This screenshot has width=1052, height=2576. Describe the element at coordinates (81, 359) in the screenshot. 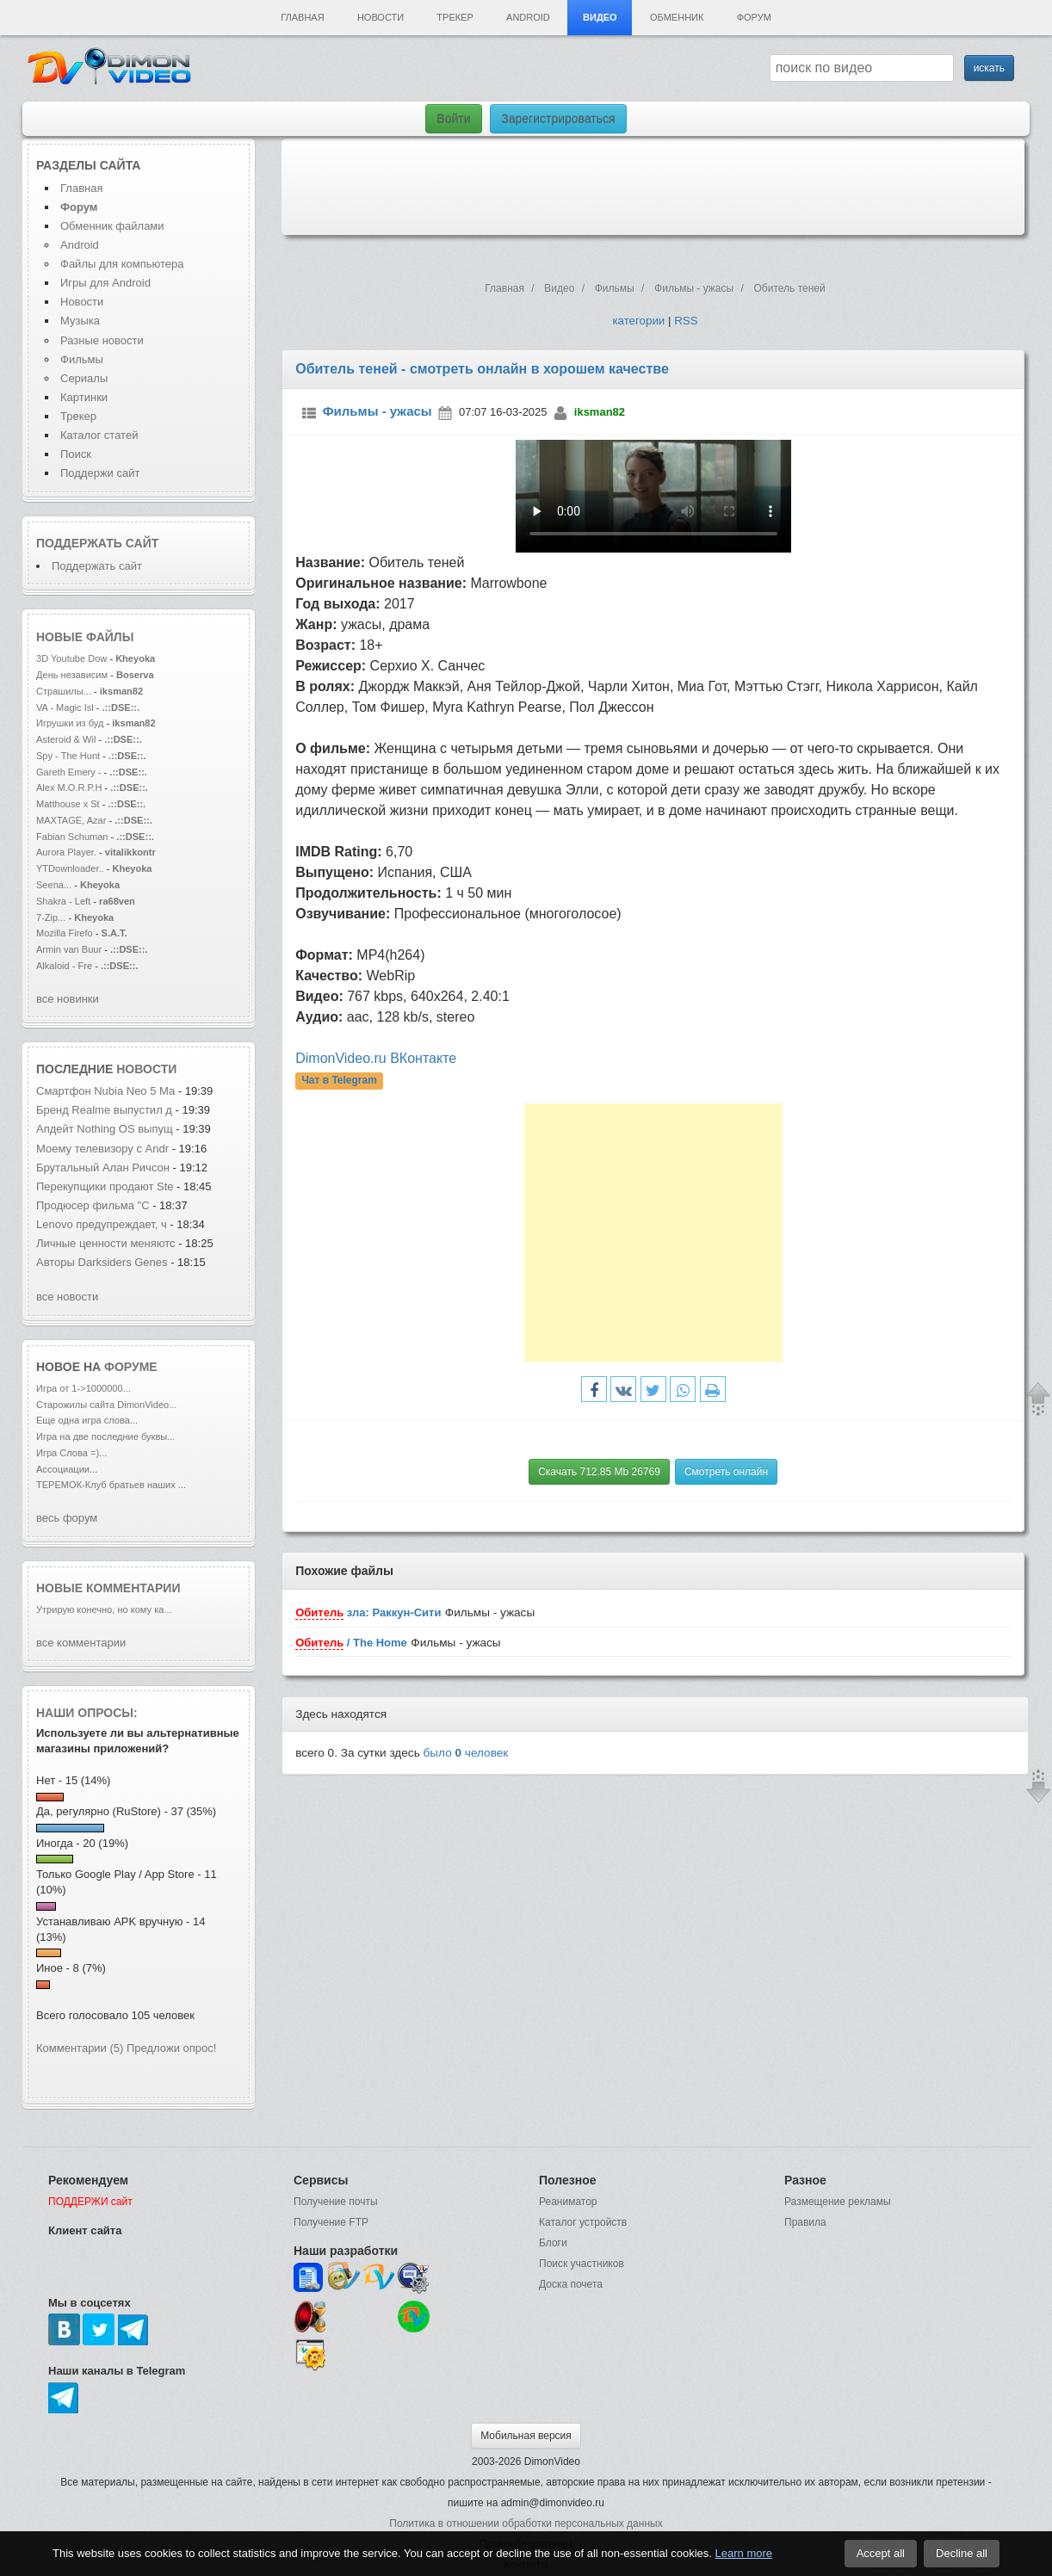

I see `Фильмы` at that location.